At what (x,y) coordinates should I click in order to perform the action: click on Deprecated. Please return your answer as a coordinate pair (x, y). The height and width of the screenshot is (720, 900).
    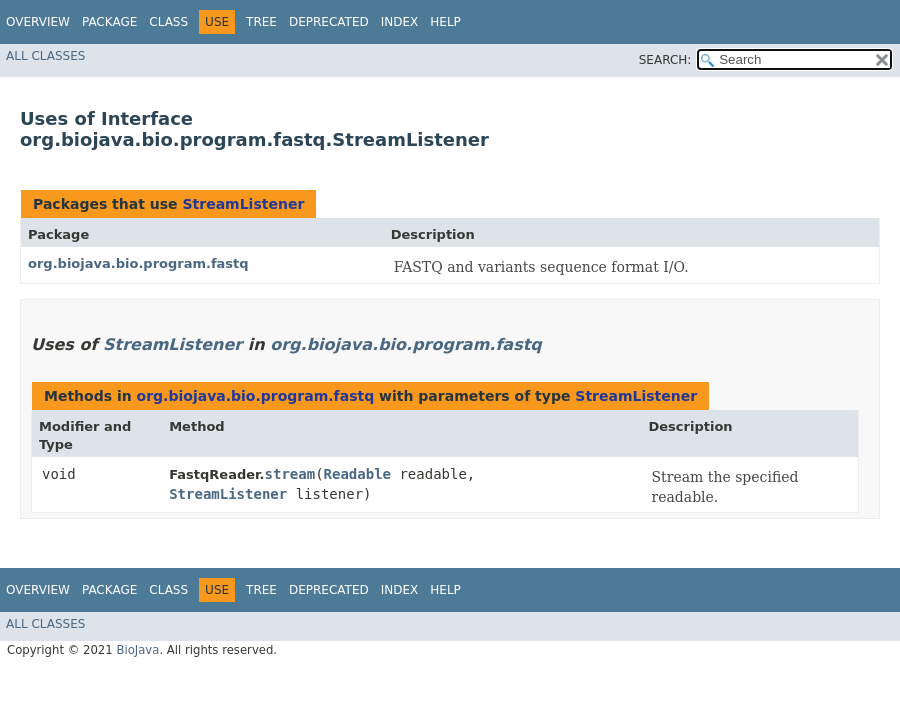
    Looking at the image, I should click on (329, 22).